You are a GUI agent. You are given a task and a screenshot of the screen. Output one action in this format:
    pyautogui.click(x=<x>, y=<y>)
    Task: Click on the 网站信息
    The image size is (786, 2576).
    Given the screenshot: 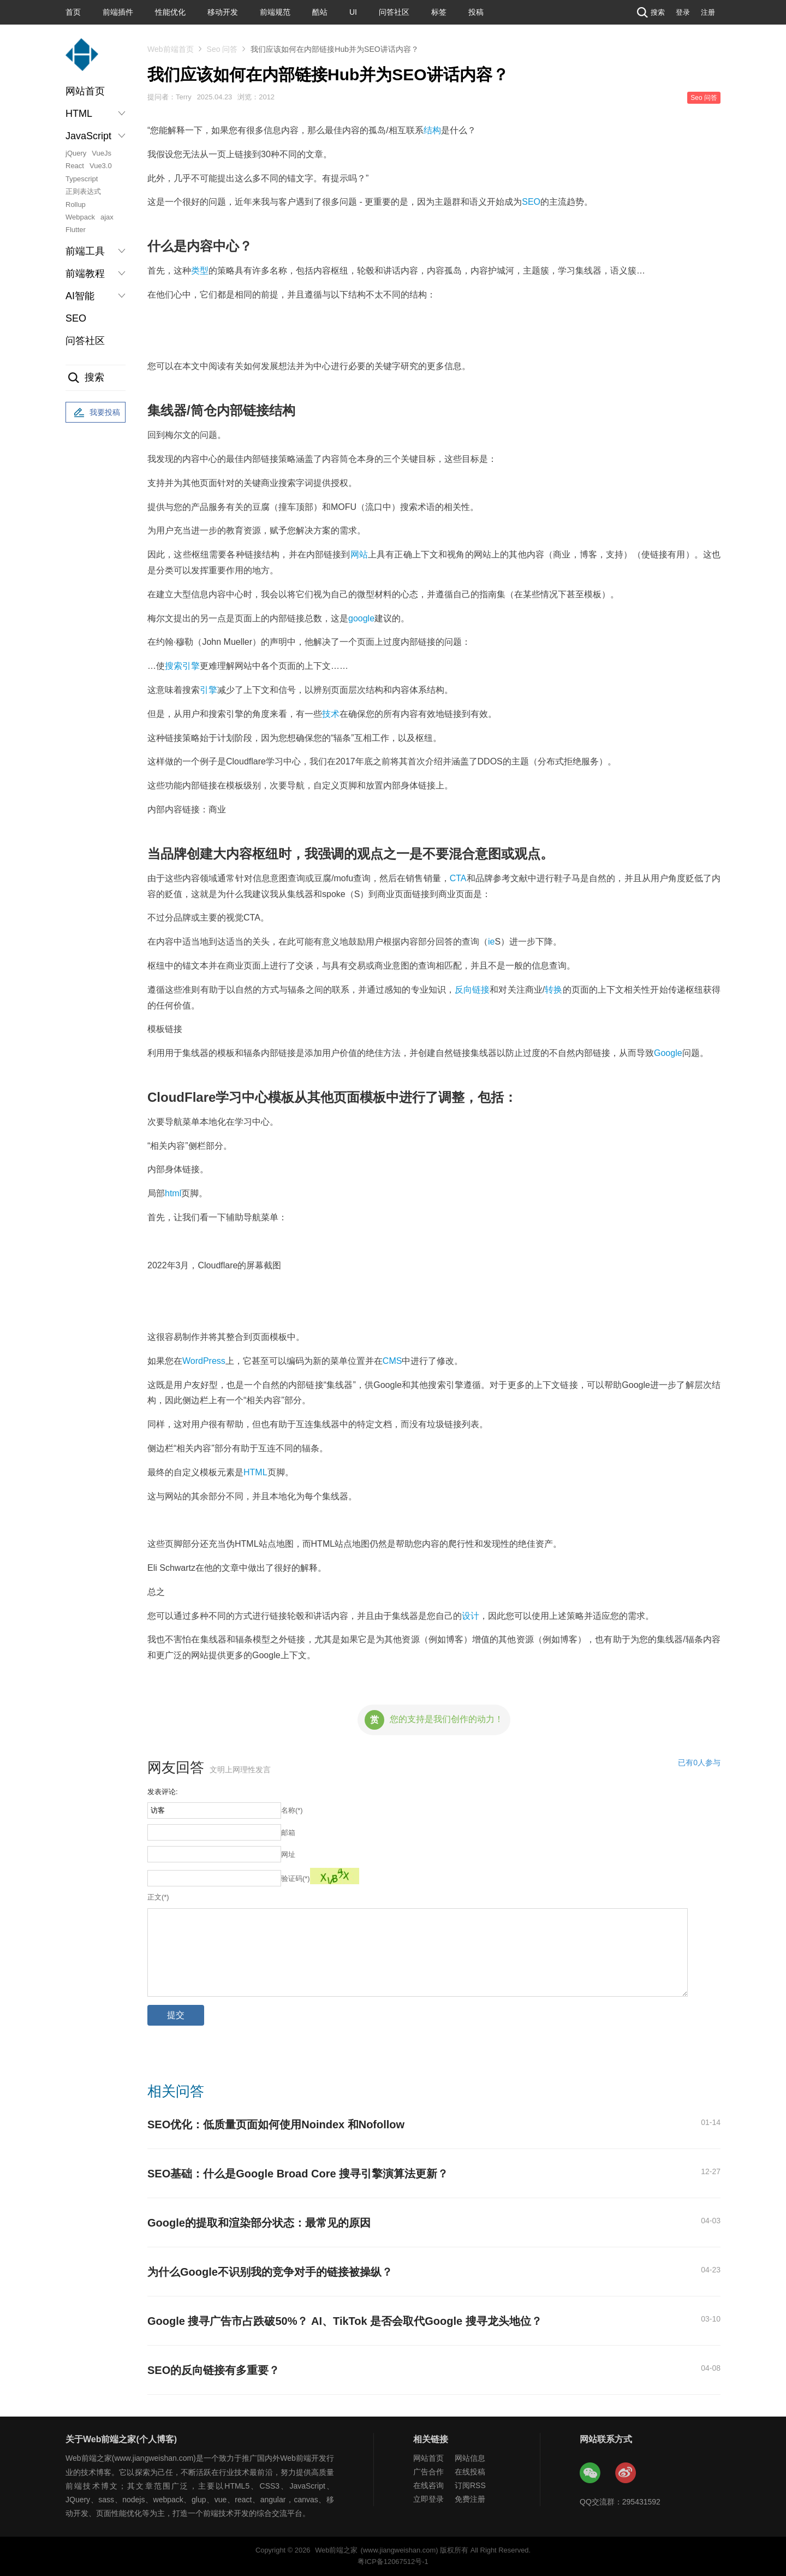 What is the action you would take?
    pyautogui.click(x=470, y=2458)
    